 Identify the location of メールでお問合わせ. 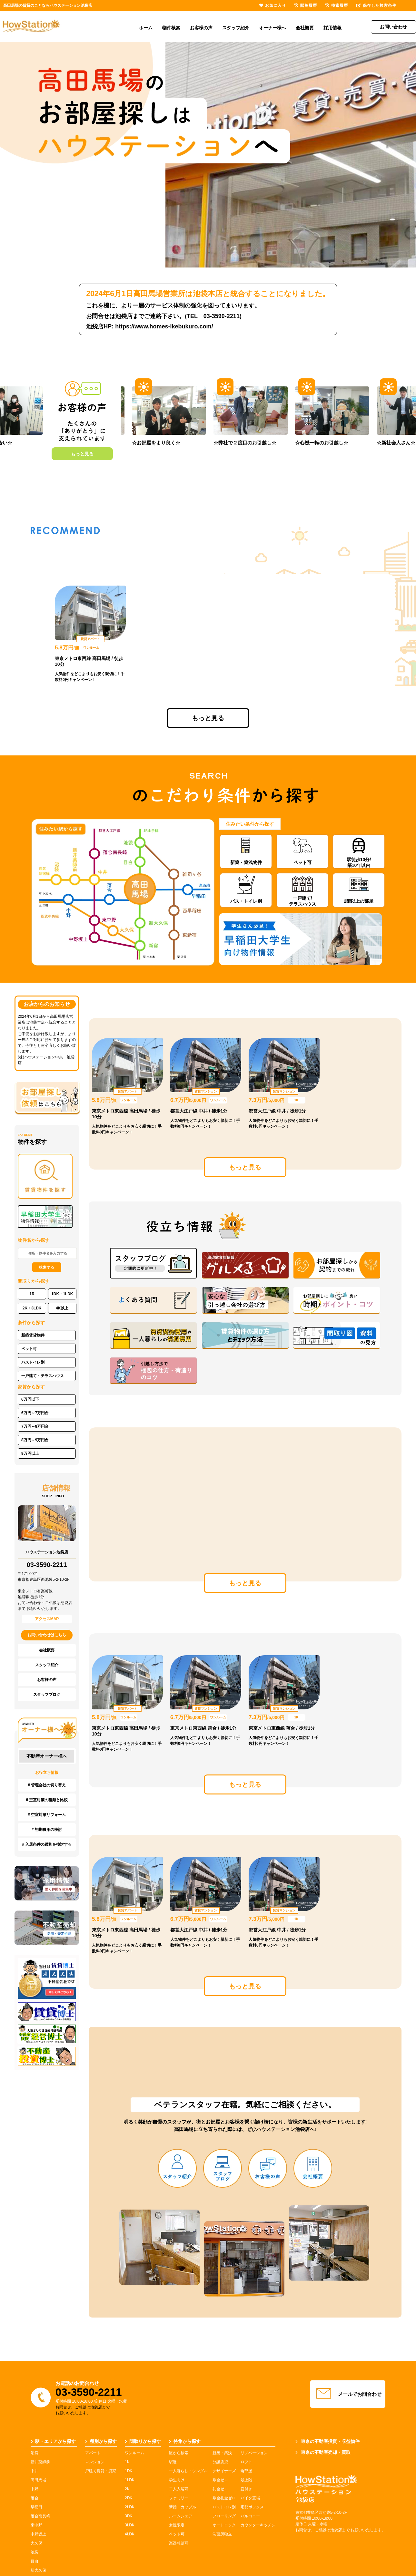
(347, 2394).